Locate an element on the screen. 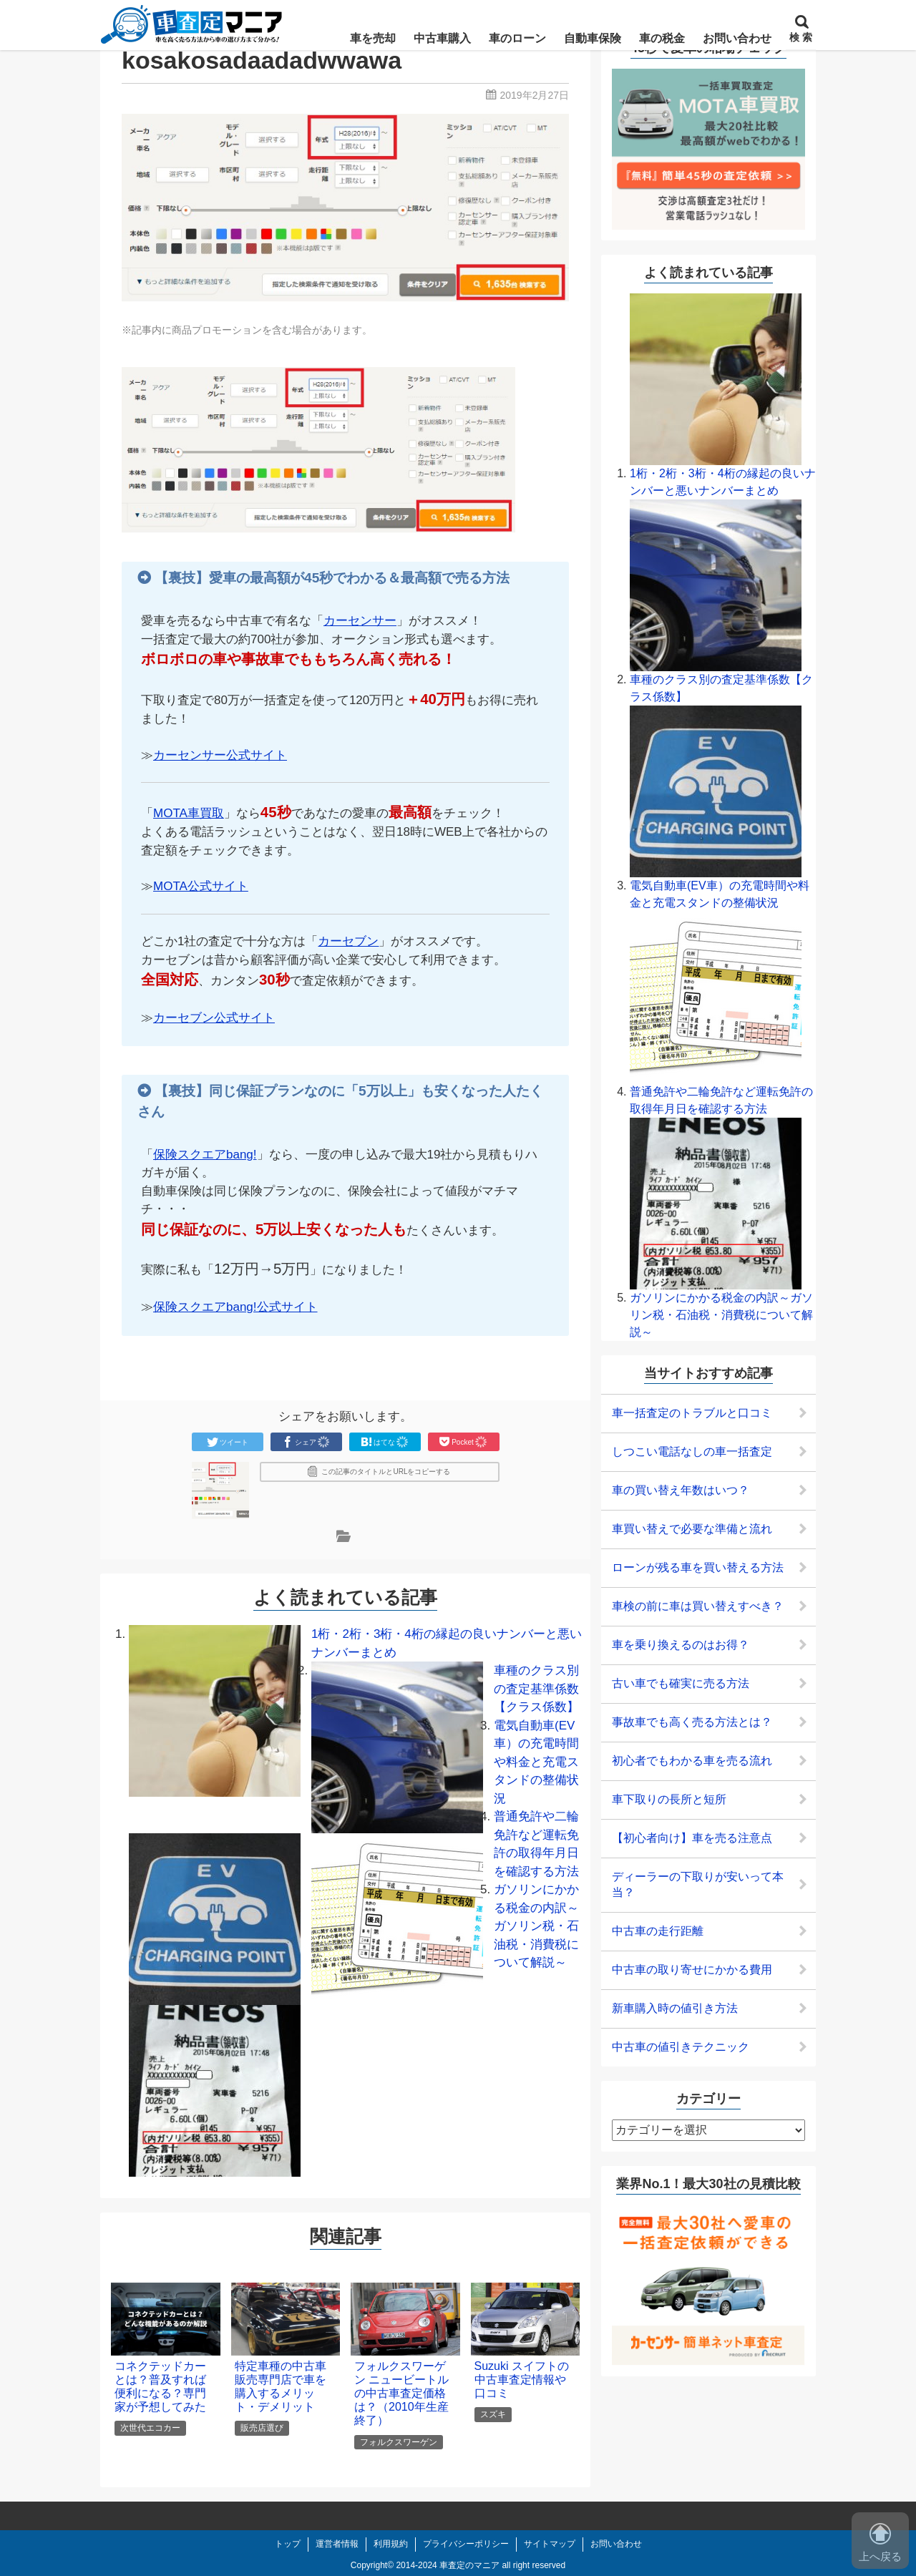 This screenshot has height=2576, width=916. ツイート is located at coordinates (227, 1442).